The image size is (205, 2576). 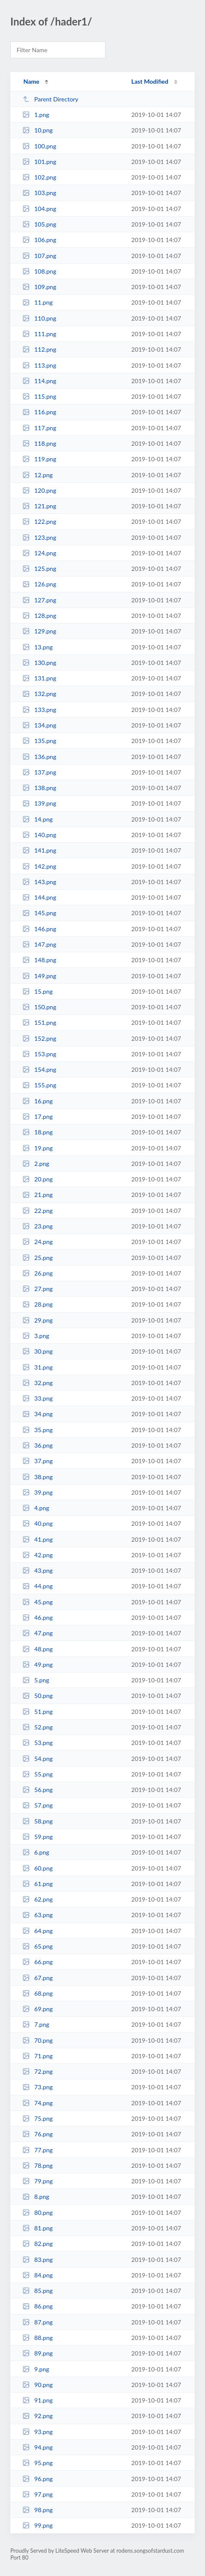 What do you see at coordinates (37, 2494) in the screenshot?
I see `97.png` at bounding box center [37, 2494].